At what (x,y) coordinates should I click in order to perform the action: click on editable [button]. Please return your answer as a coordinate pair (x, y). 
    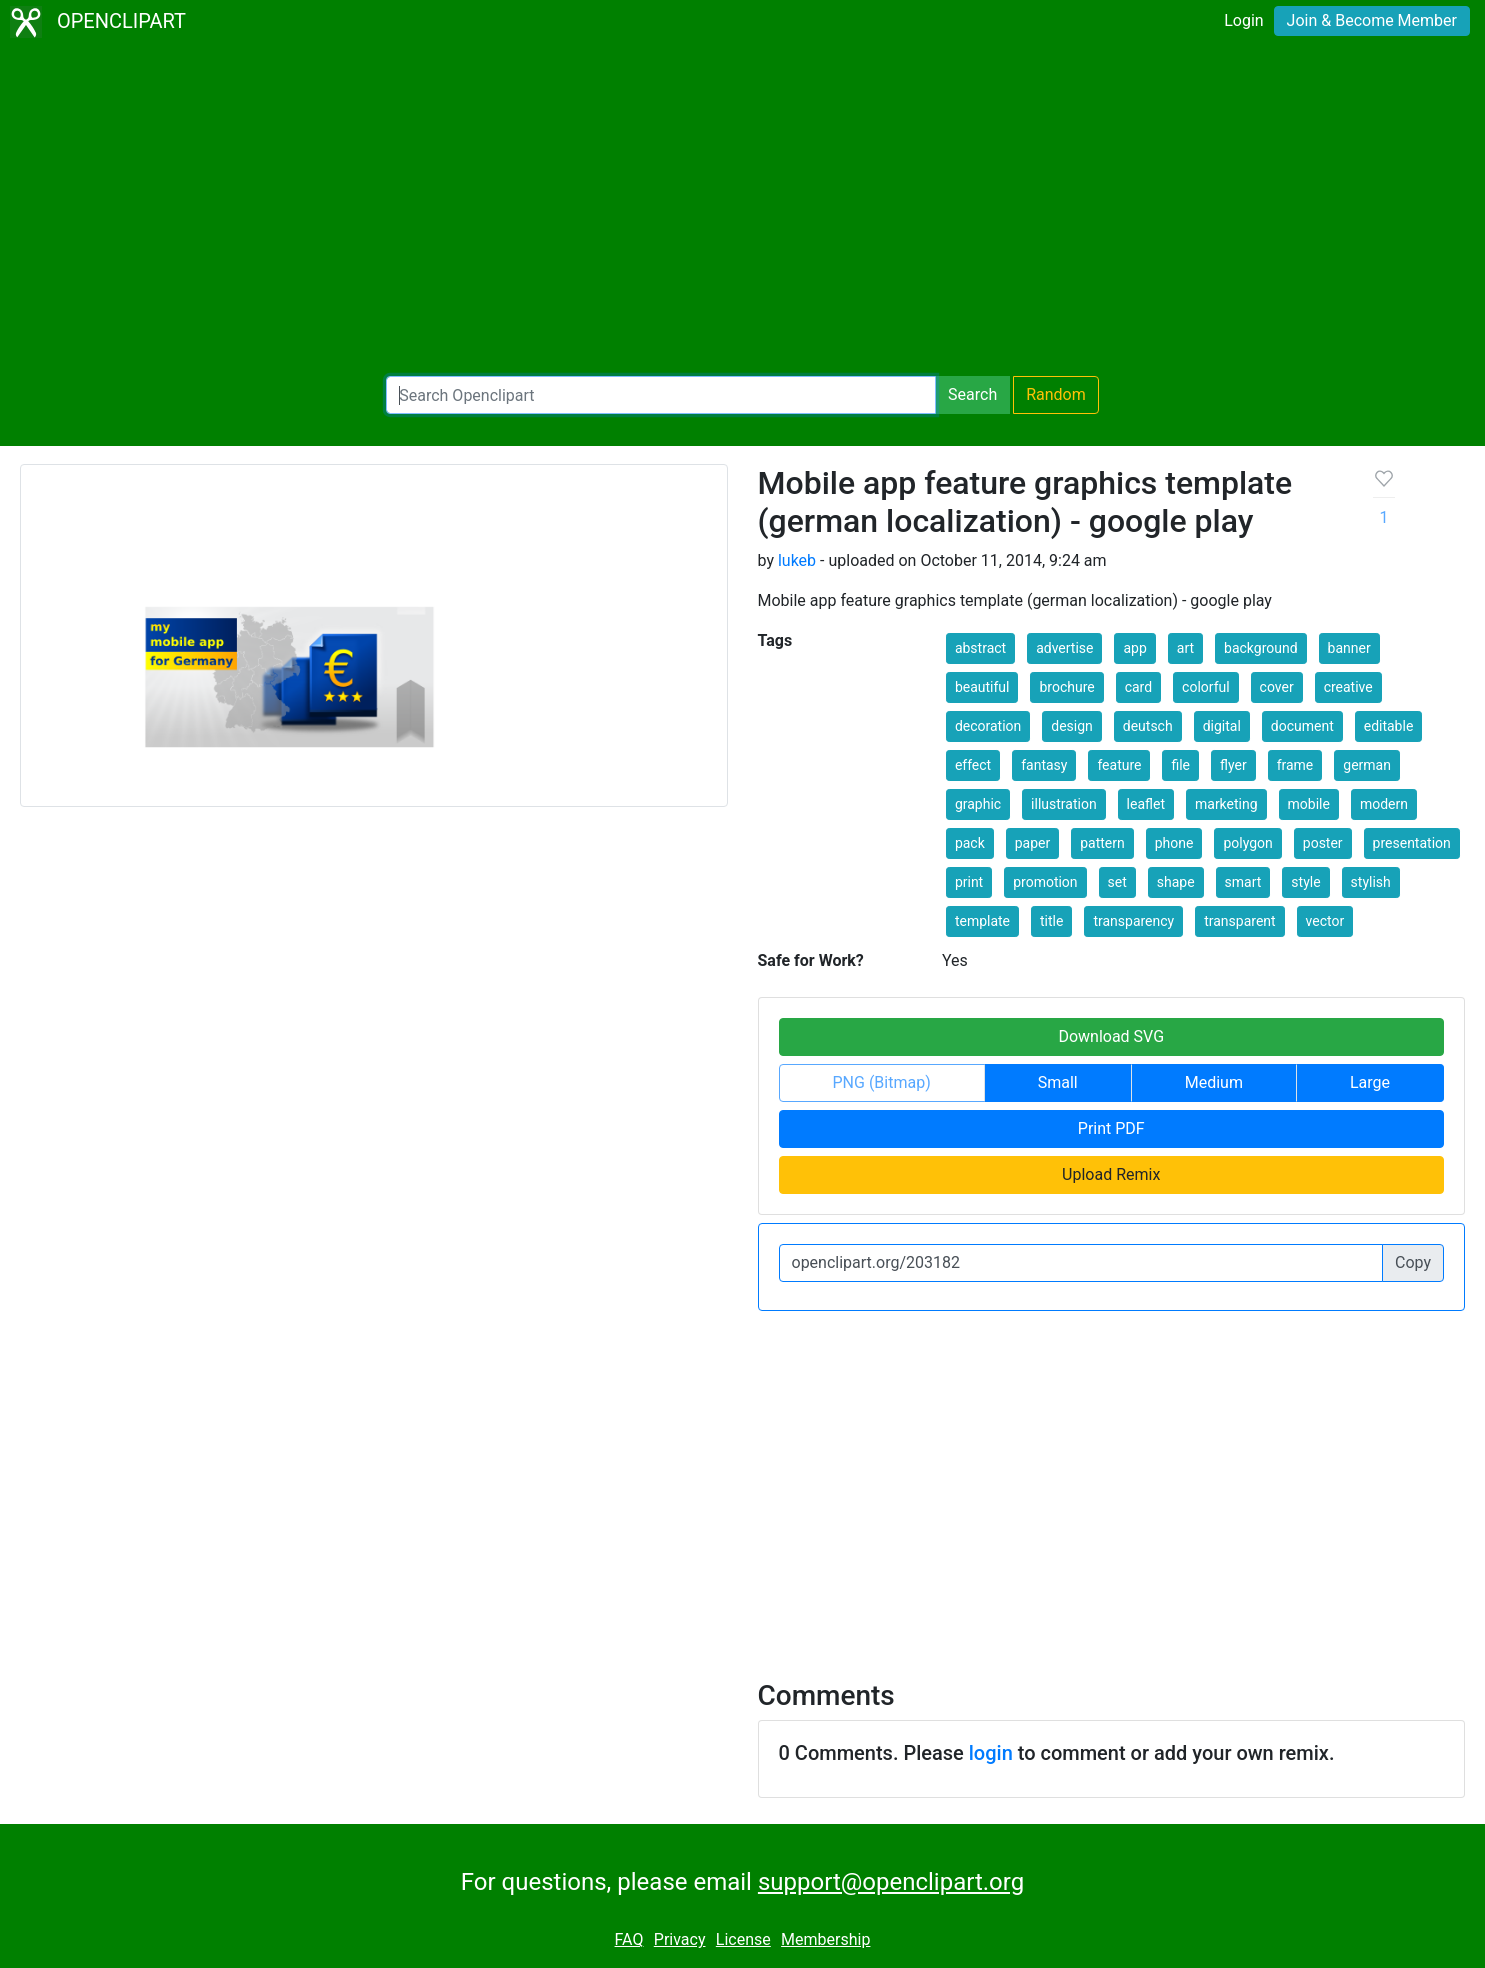
    Looking at the image, I should click on (1389, 726).